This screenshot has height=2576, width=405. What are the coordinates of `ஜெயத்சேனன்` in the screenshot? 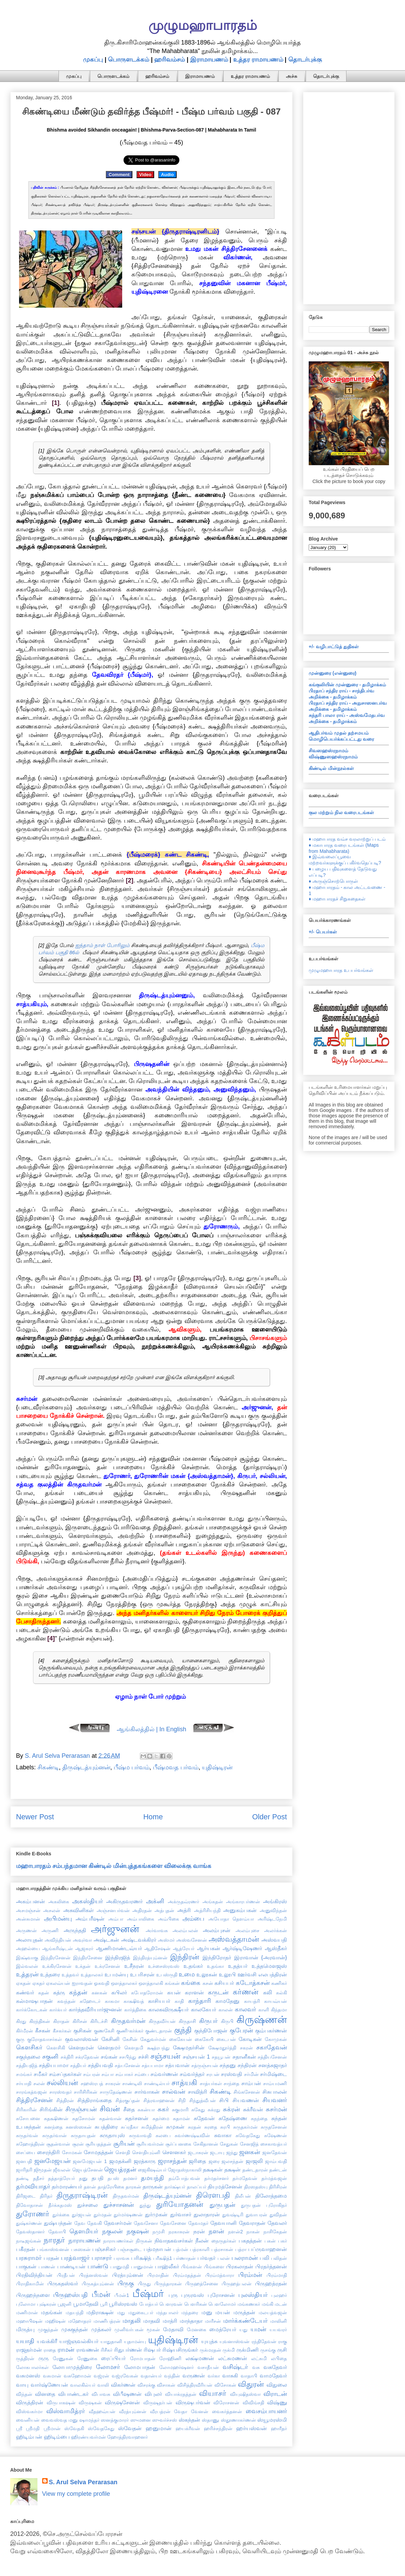 It's located at (87, 2170).